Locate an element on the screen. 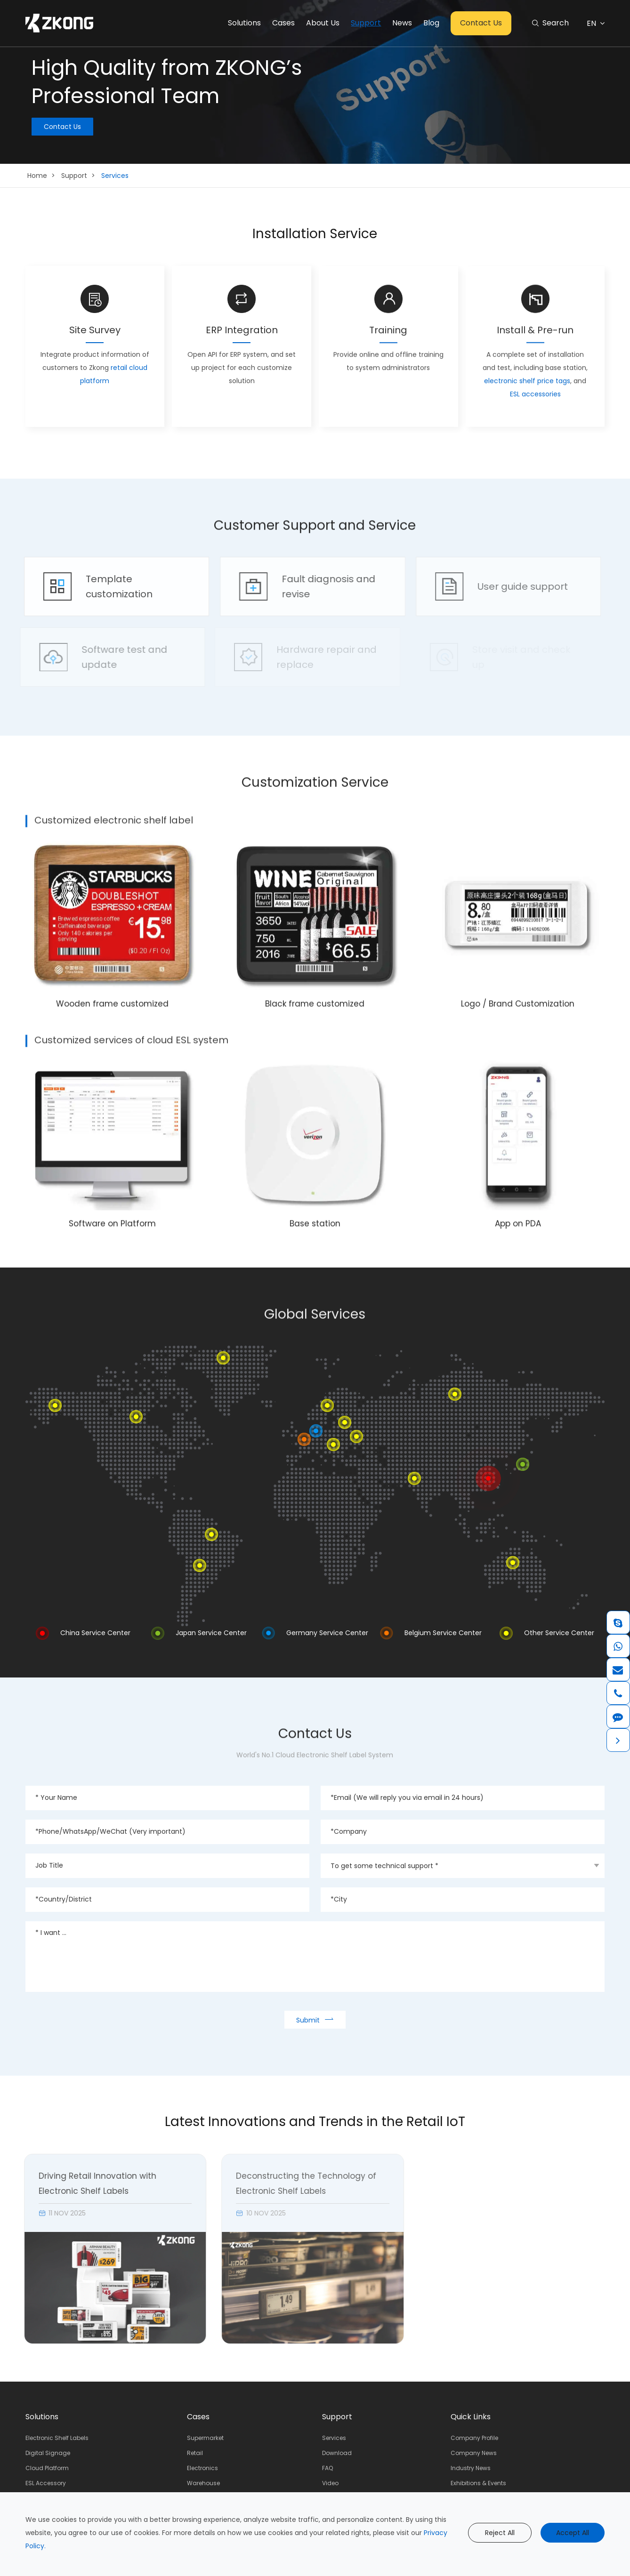 Image resolution: width=630 pixels, height=2576 pixels. Blog is located at coordinates (431, 22).